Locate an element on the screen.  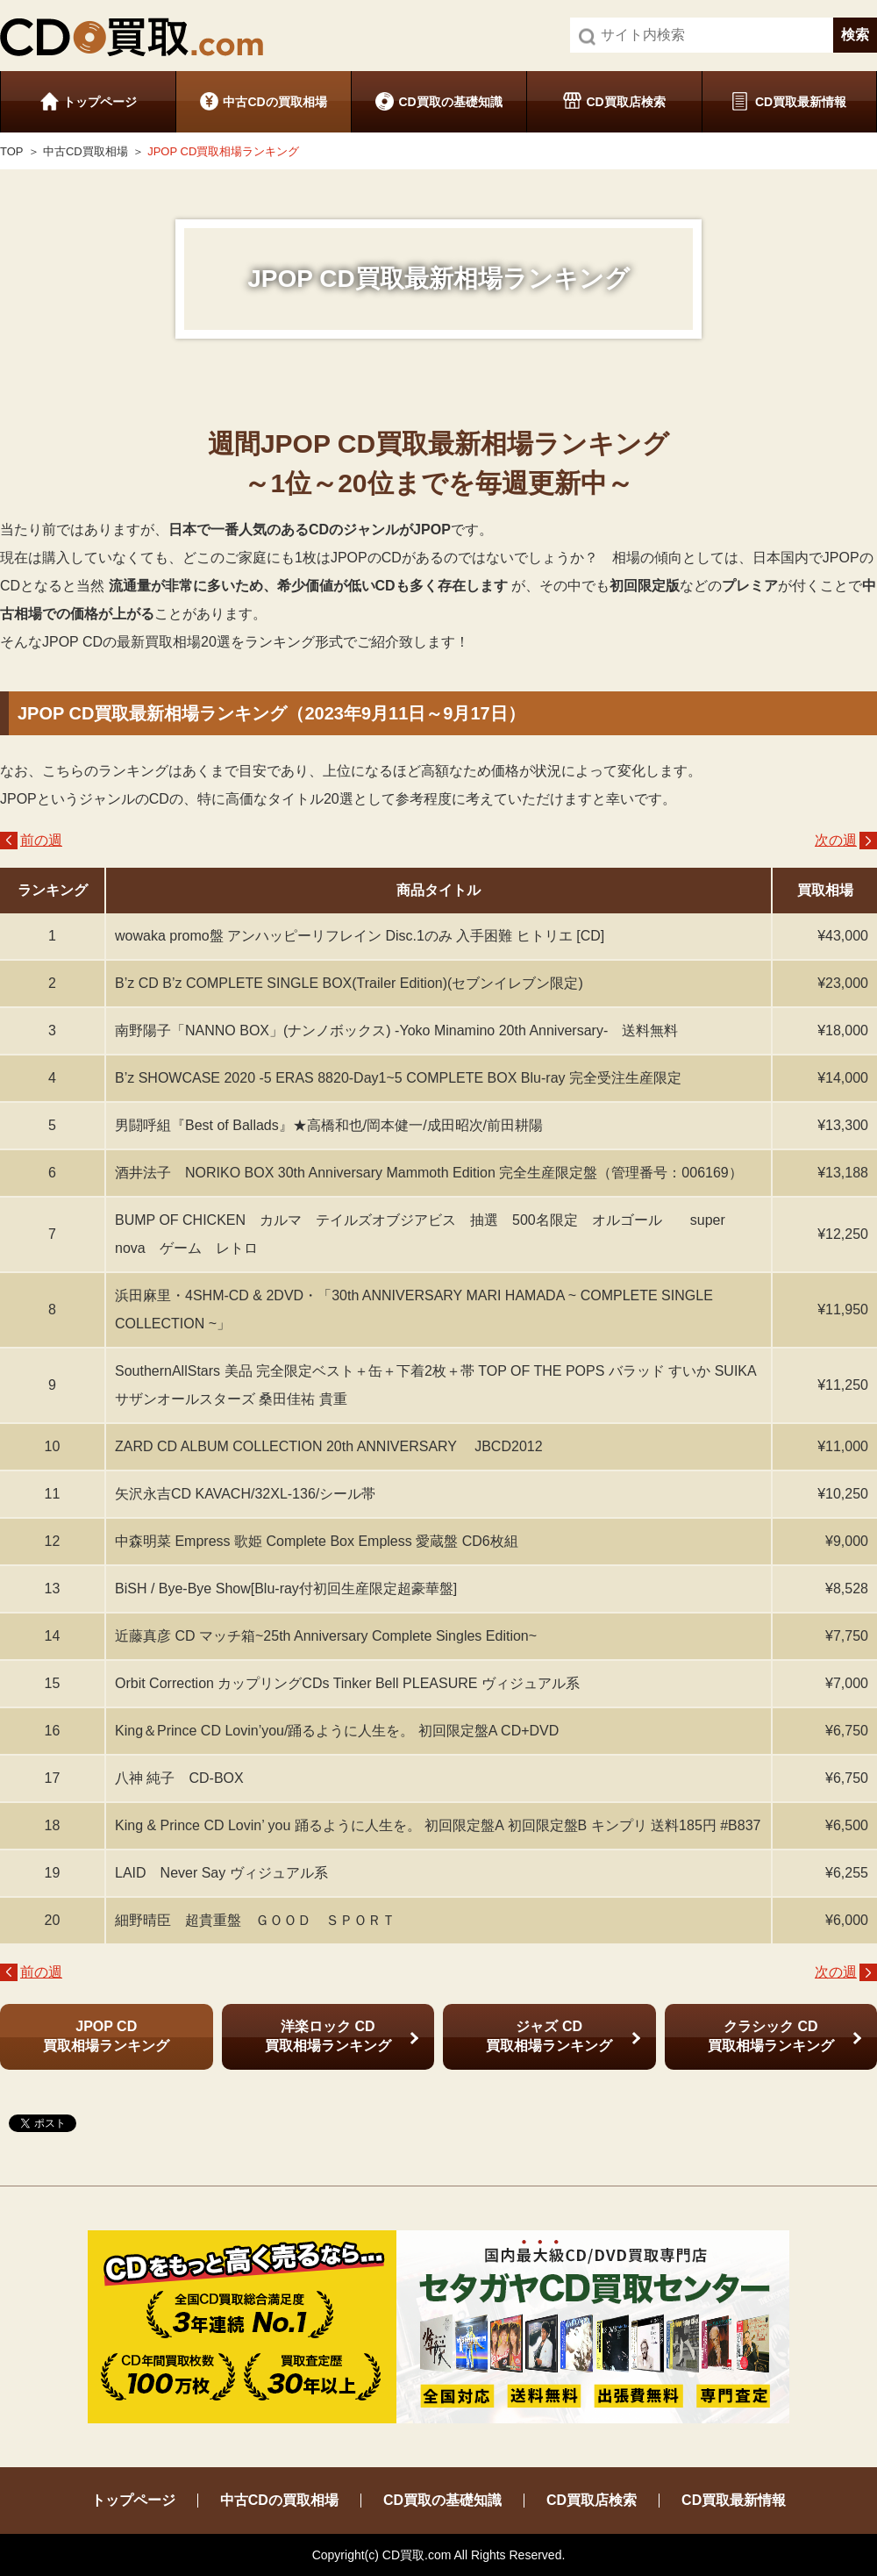
TOP is located at coordinates (12, 151).